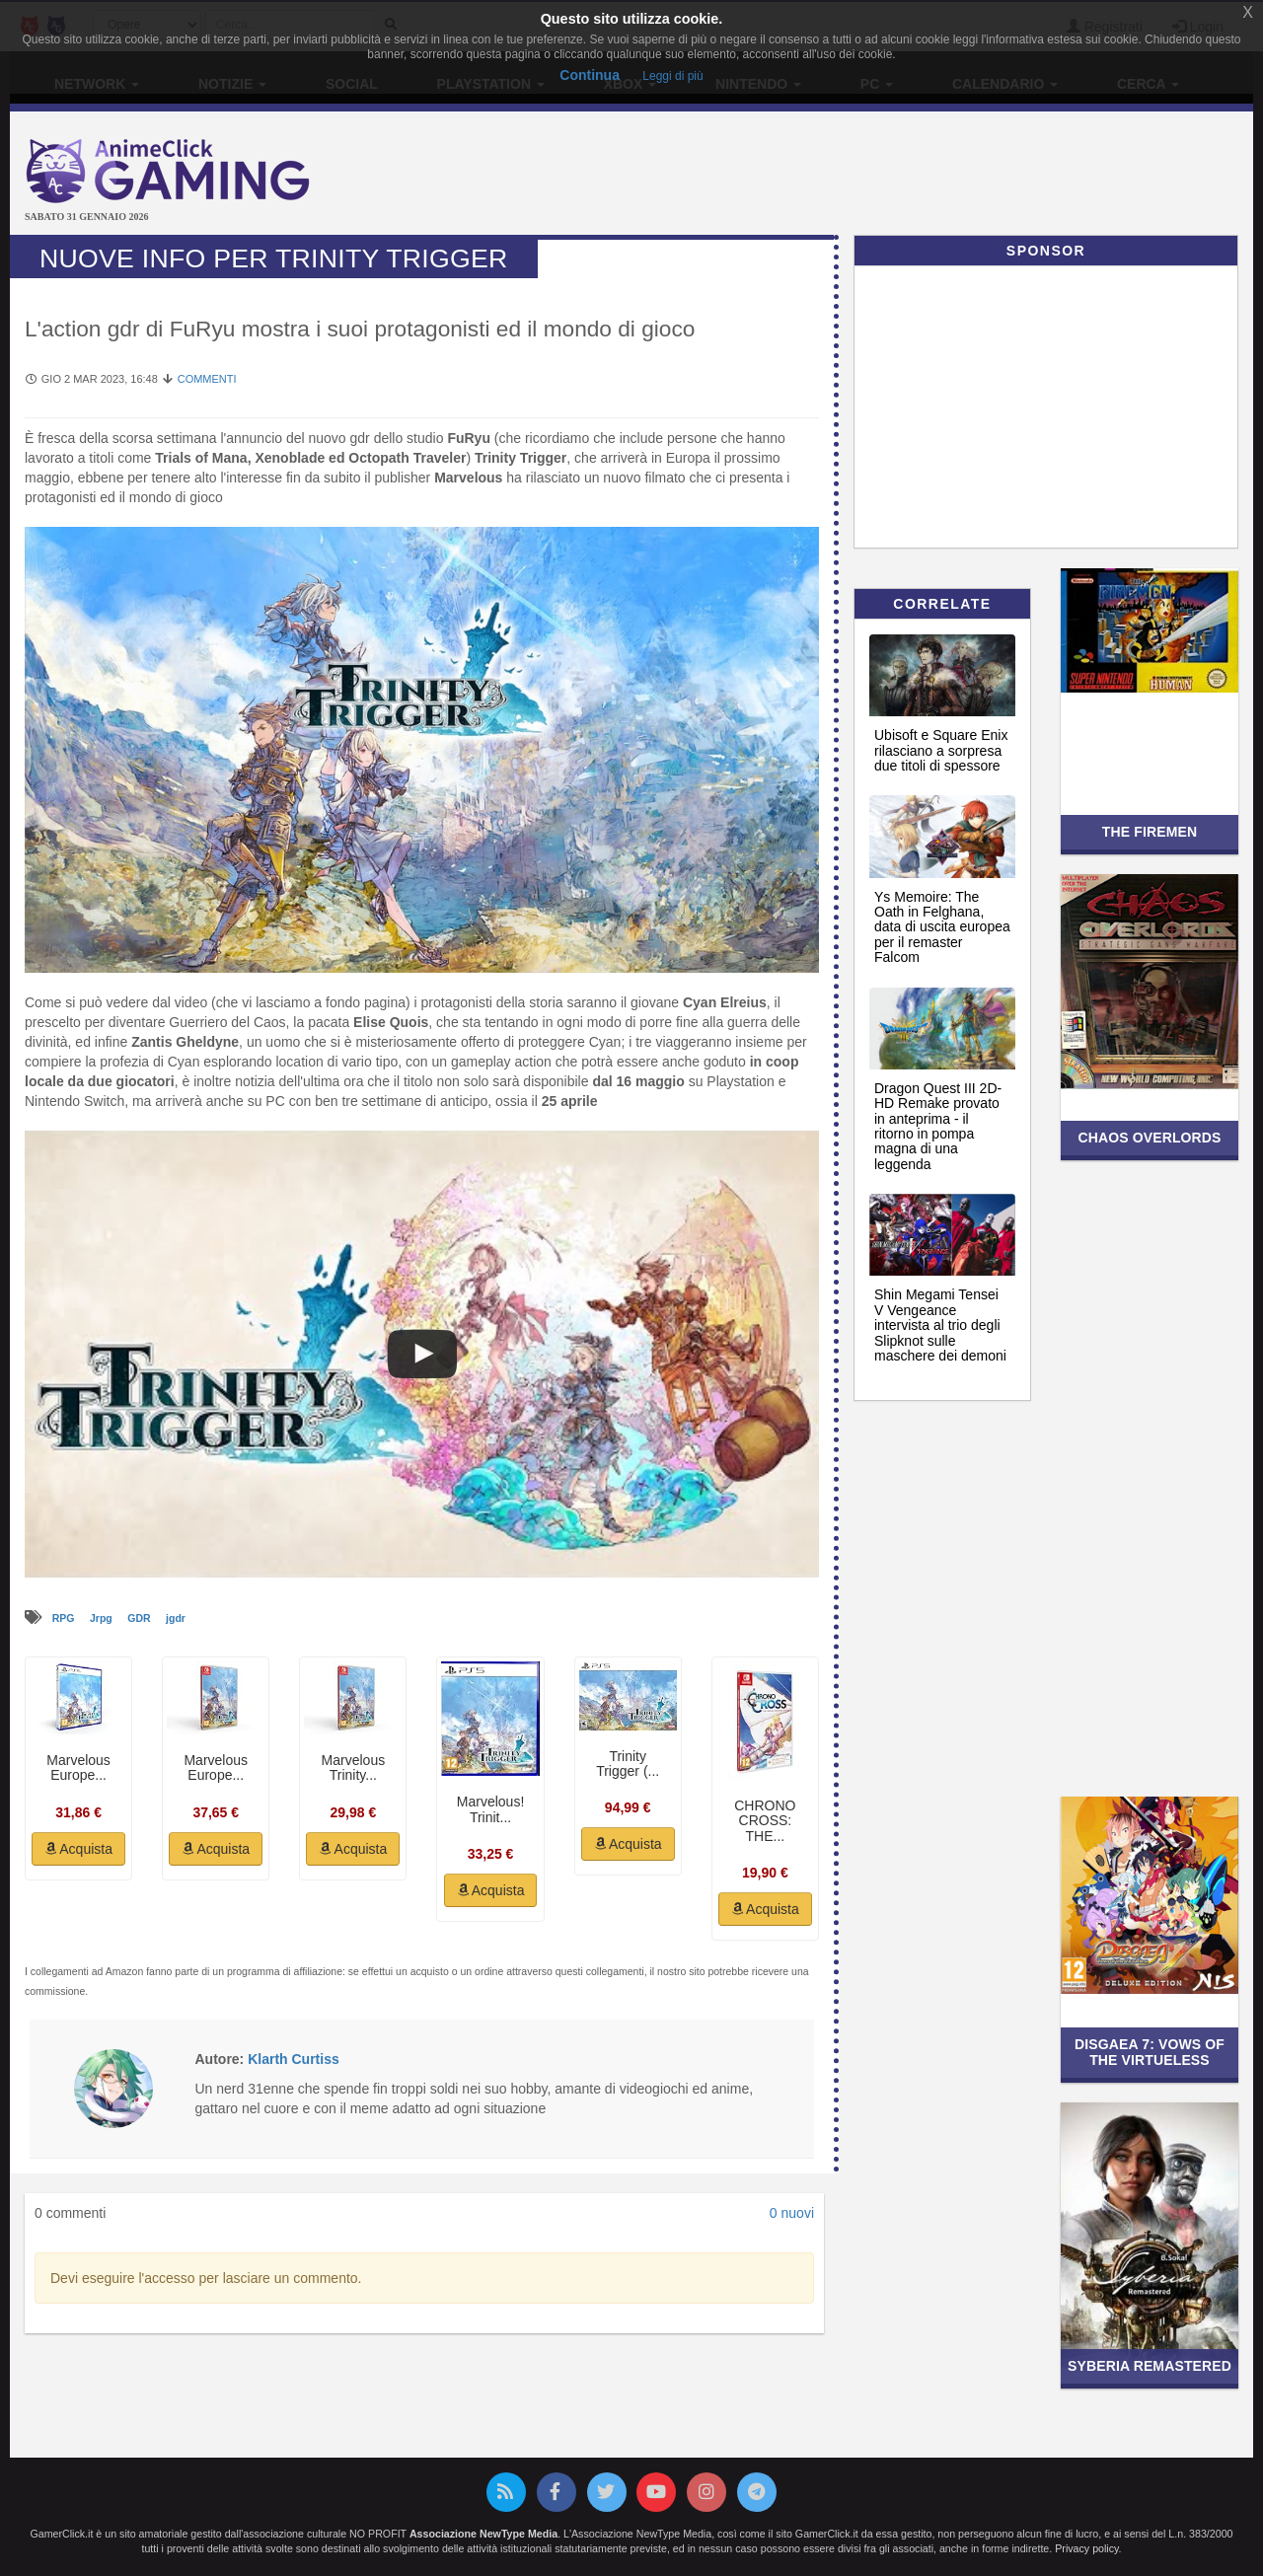 The height and width of the screenshot is (2576, 1263). What do you see at coordinates (1149, 1137) in the screenshot?
I see `Chaos Overlords` at bounding box center [1149, 1137].